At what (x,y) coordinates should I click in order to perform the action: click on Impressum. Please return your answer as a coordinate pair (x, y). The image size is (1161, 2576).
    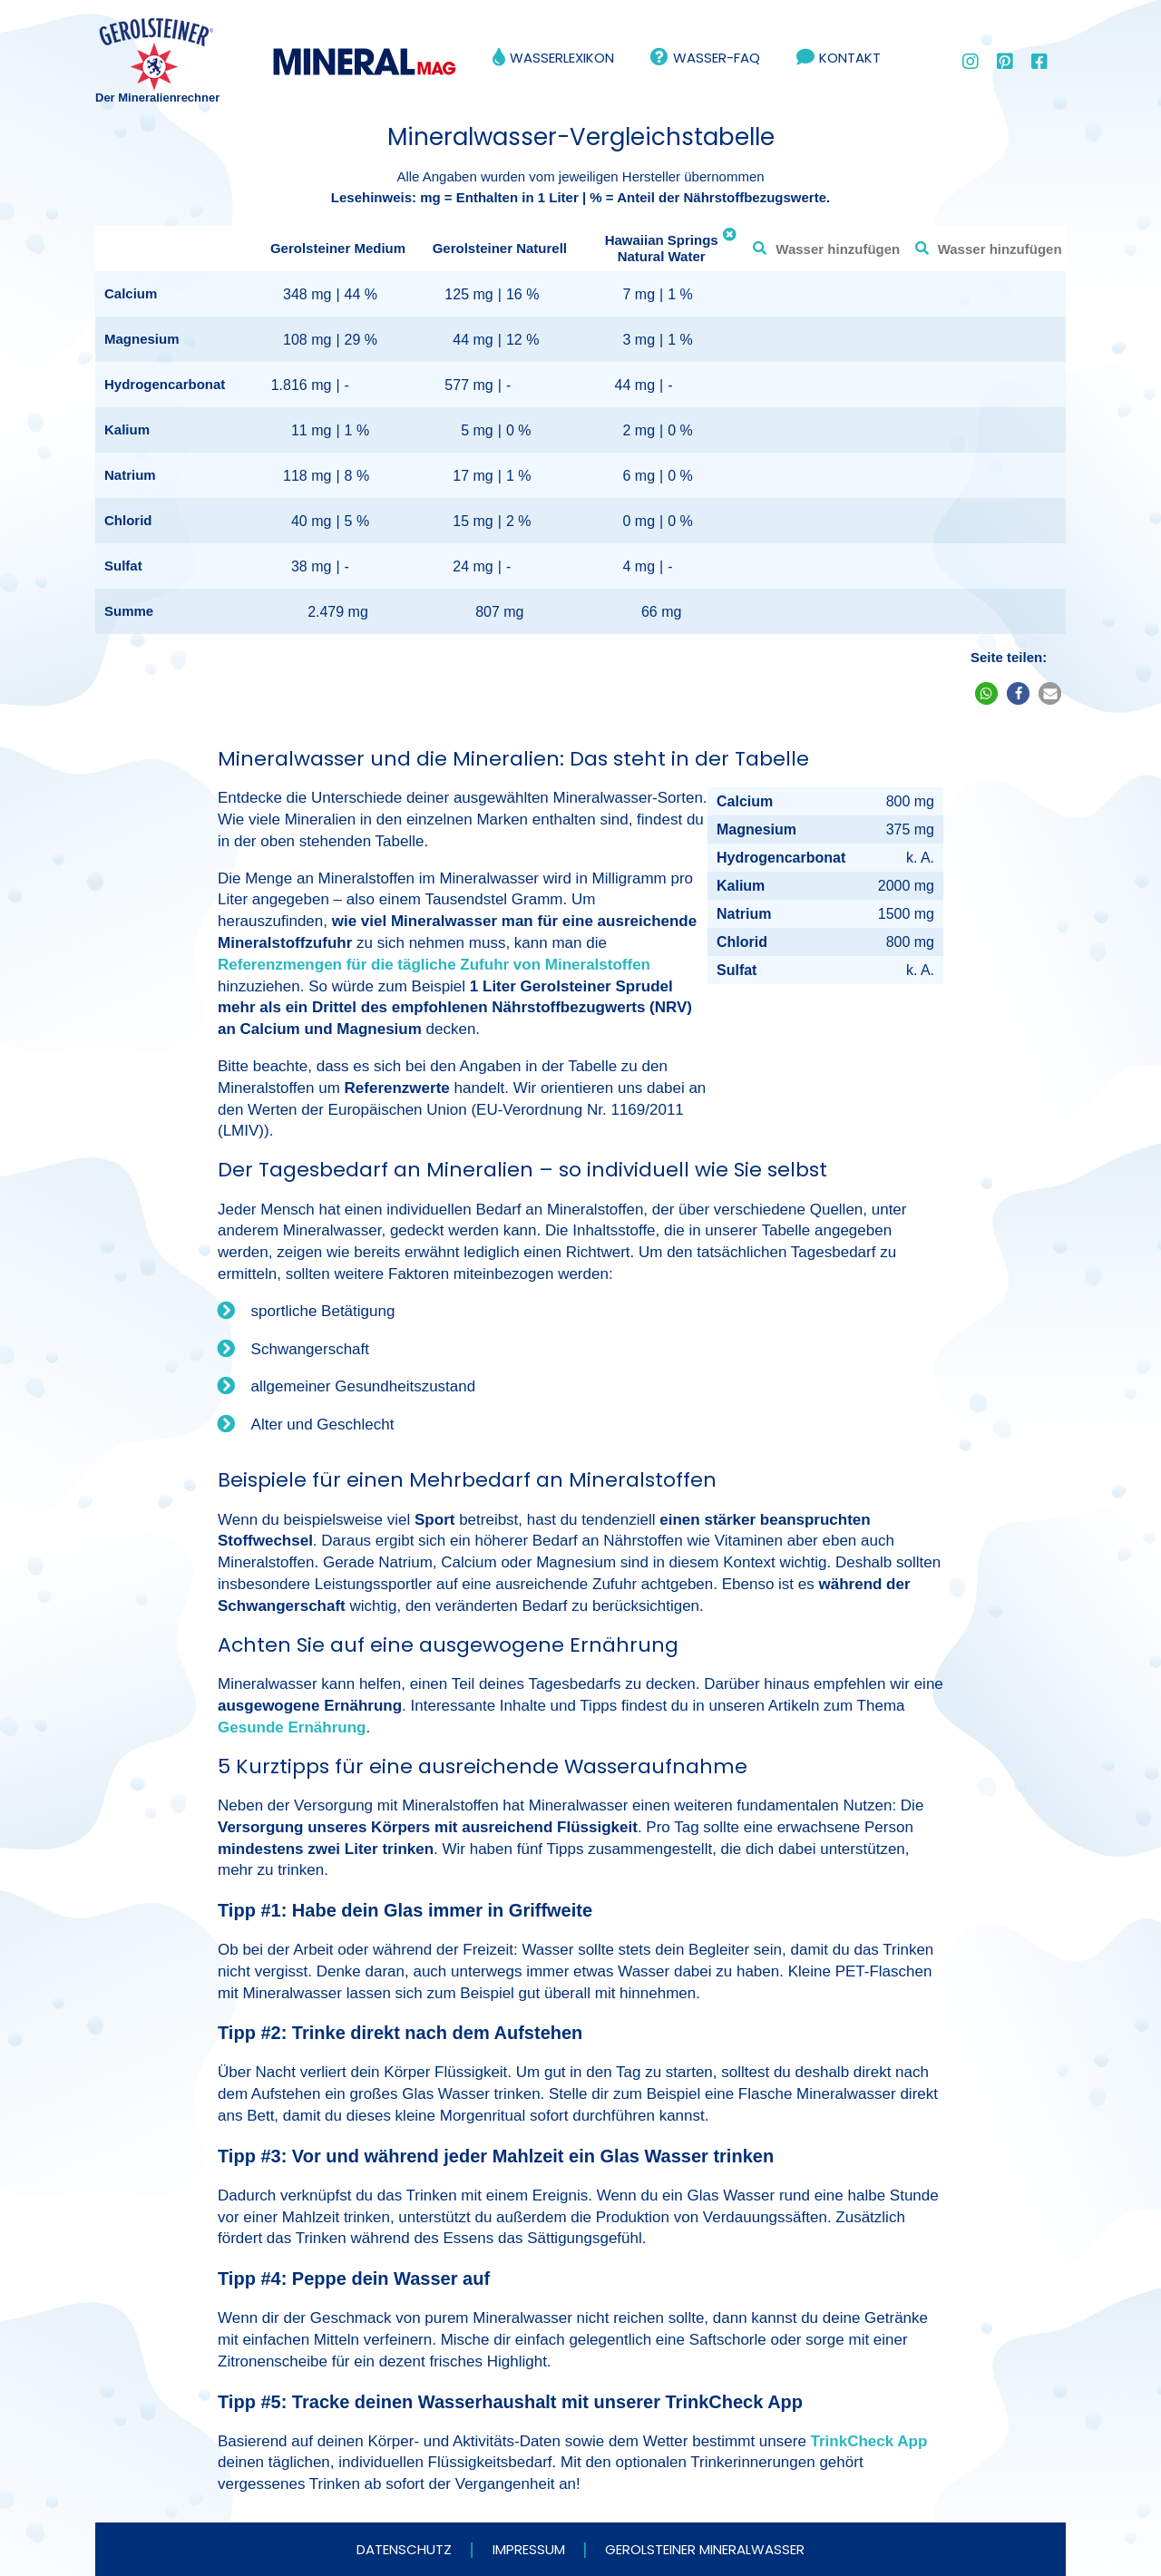
    Looking at the image, I should click on (529, 2549).